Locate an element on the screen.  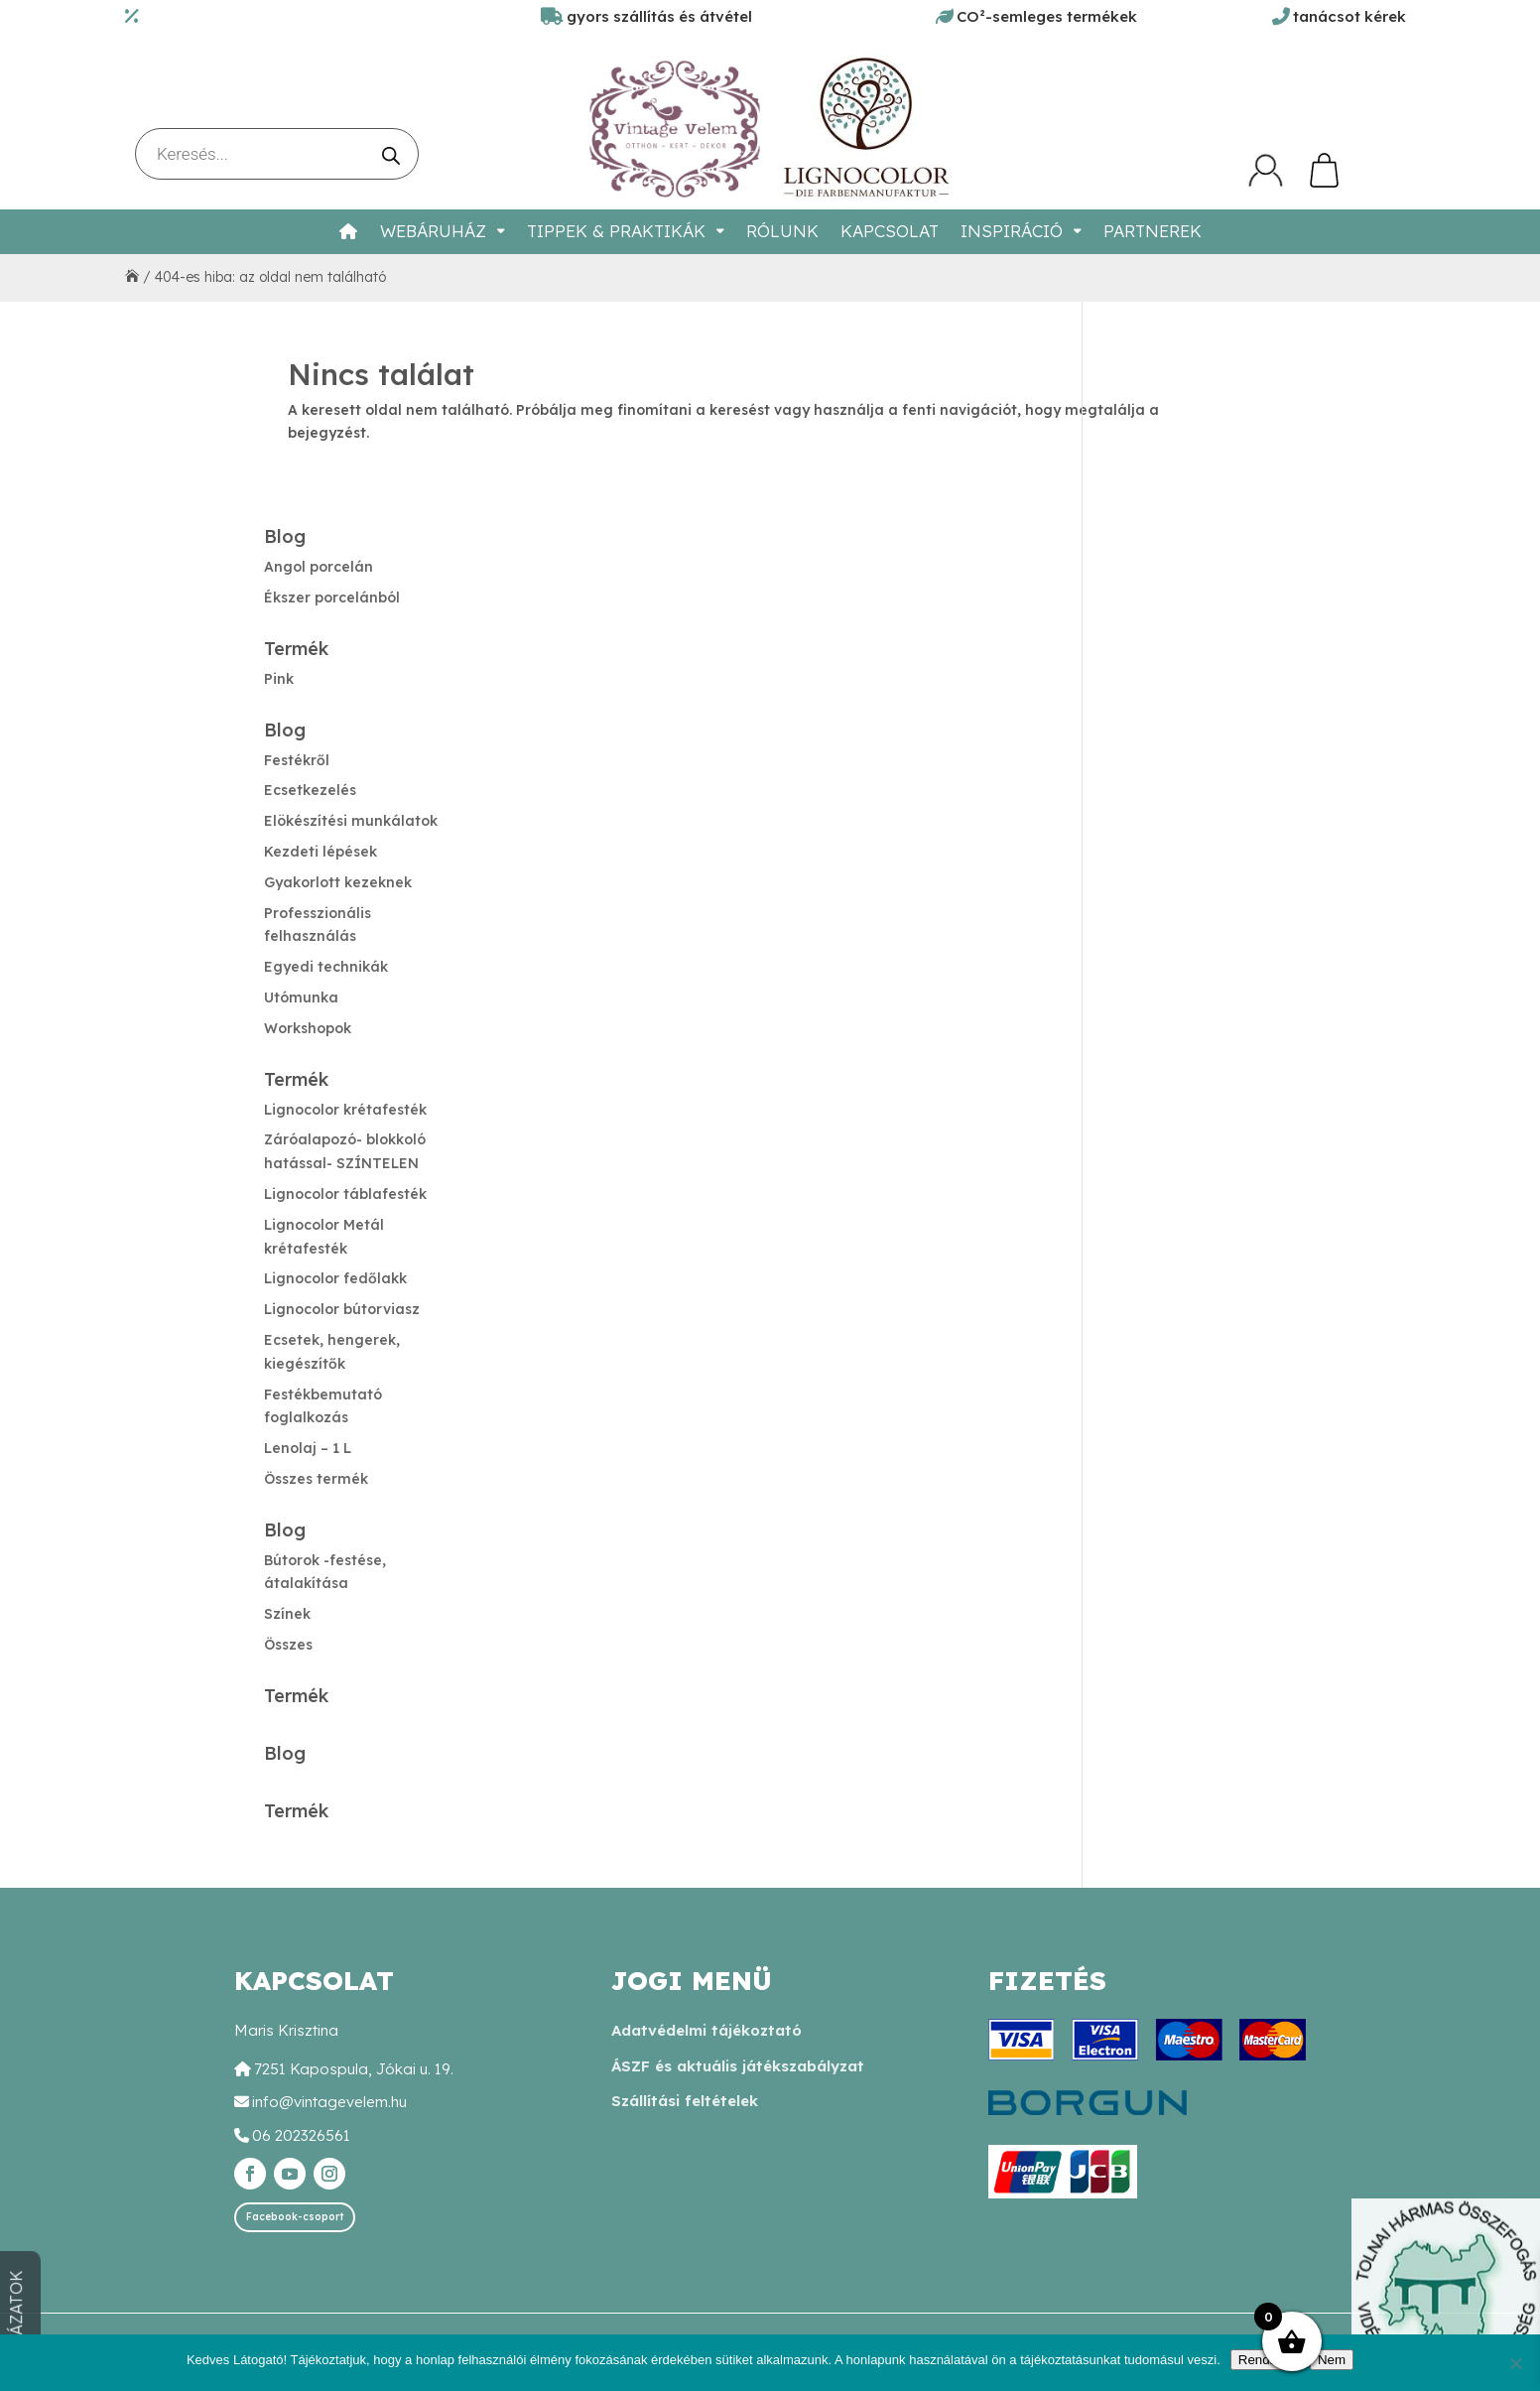
Lignocolor krétafesték is located at coordinates (345, 1110).